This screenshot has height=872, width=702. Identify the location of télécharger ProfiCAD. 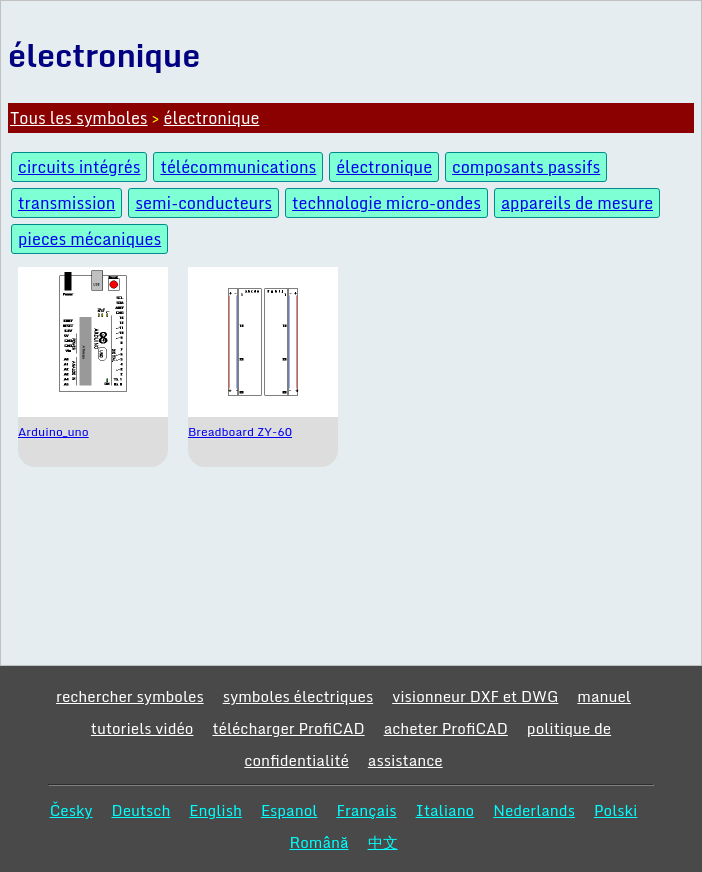
(288, 728).